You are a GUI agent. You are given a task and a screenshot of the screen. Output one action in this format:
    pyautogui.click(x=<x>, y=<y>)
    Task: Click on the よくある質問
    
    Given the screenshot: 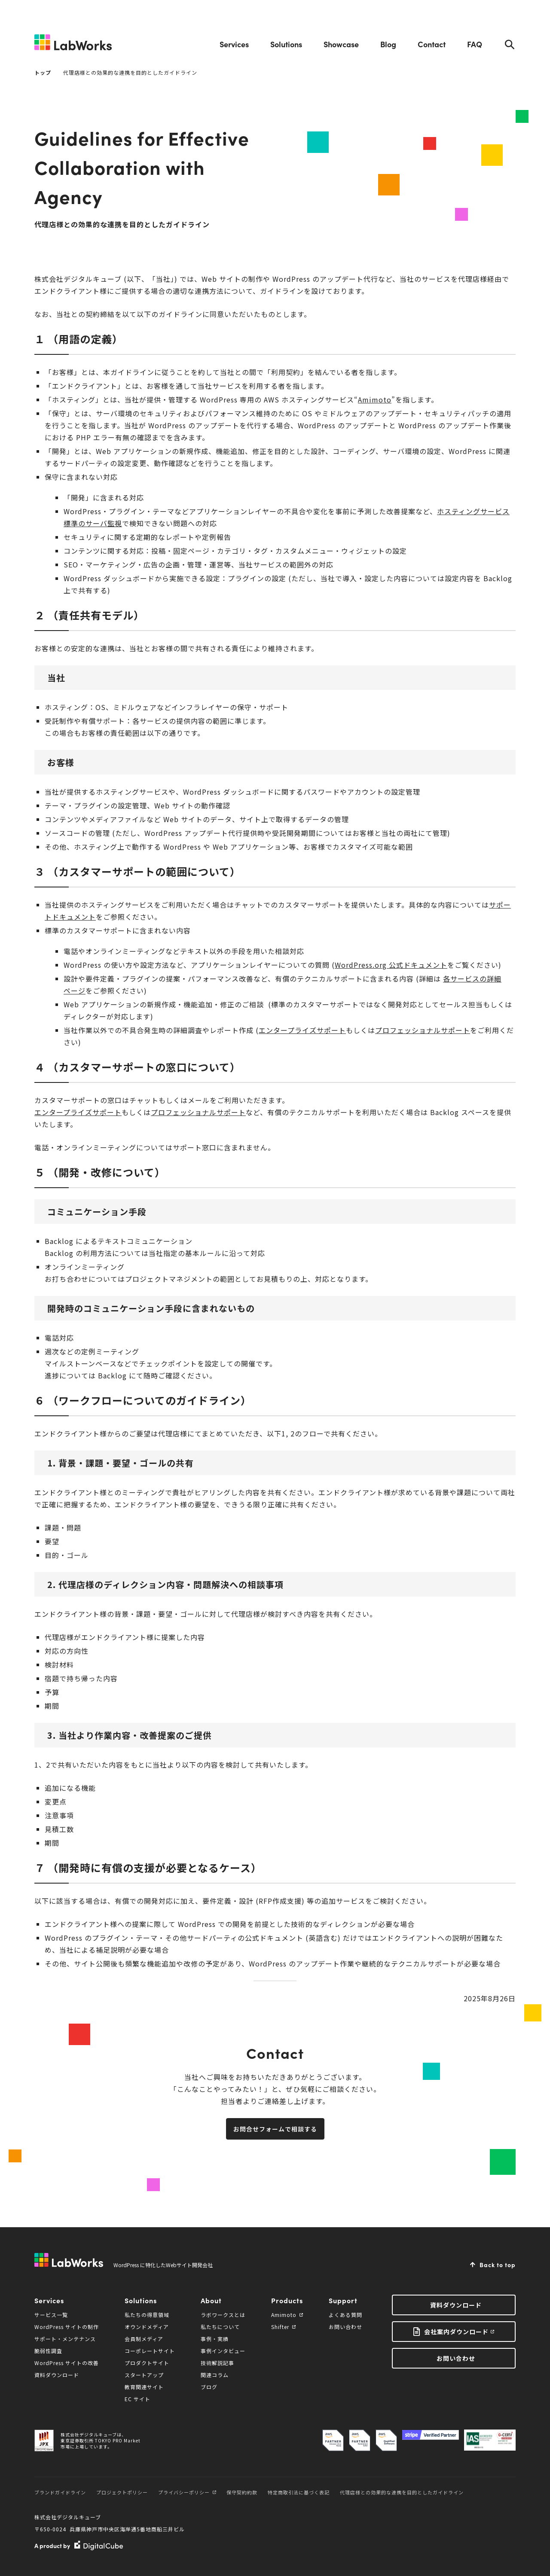 What is the action you would take?
    pyautogui.click(x=345, y=2314)
    